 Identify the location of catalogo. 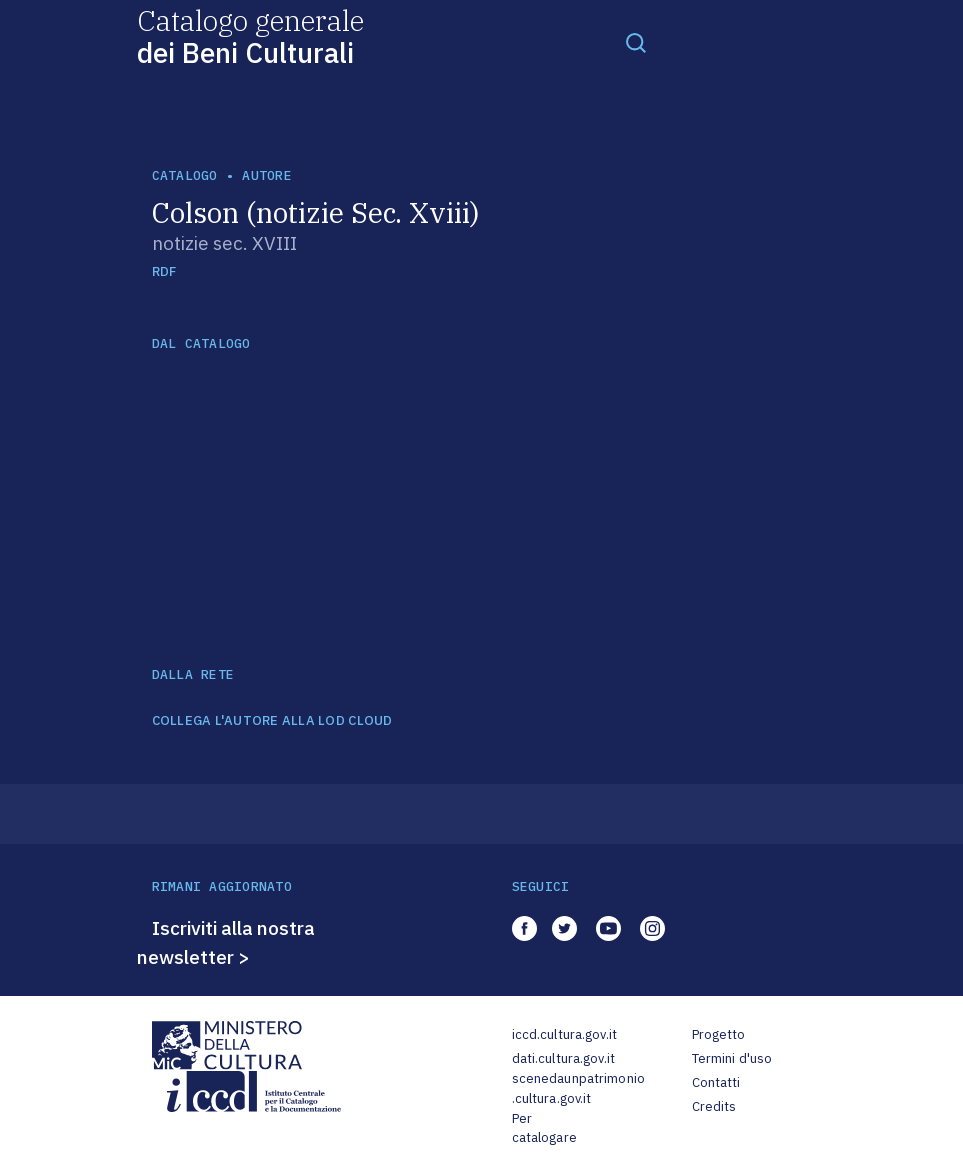
(185, 175).